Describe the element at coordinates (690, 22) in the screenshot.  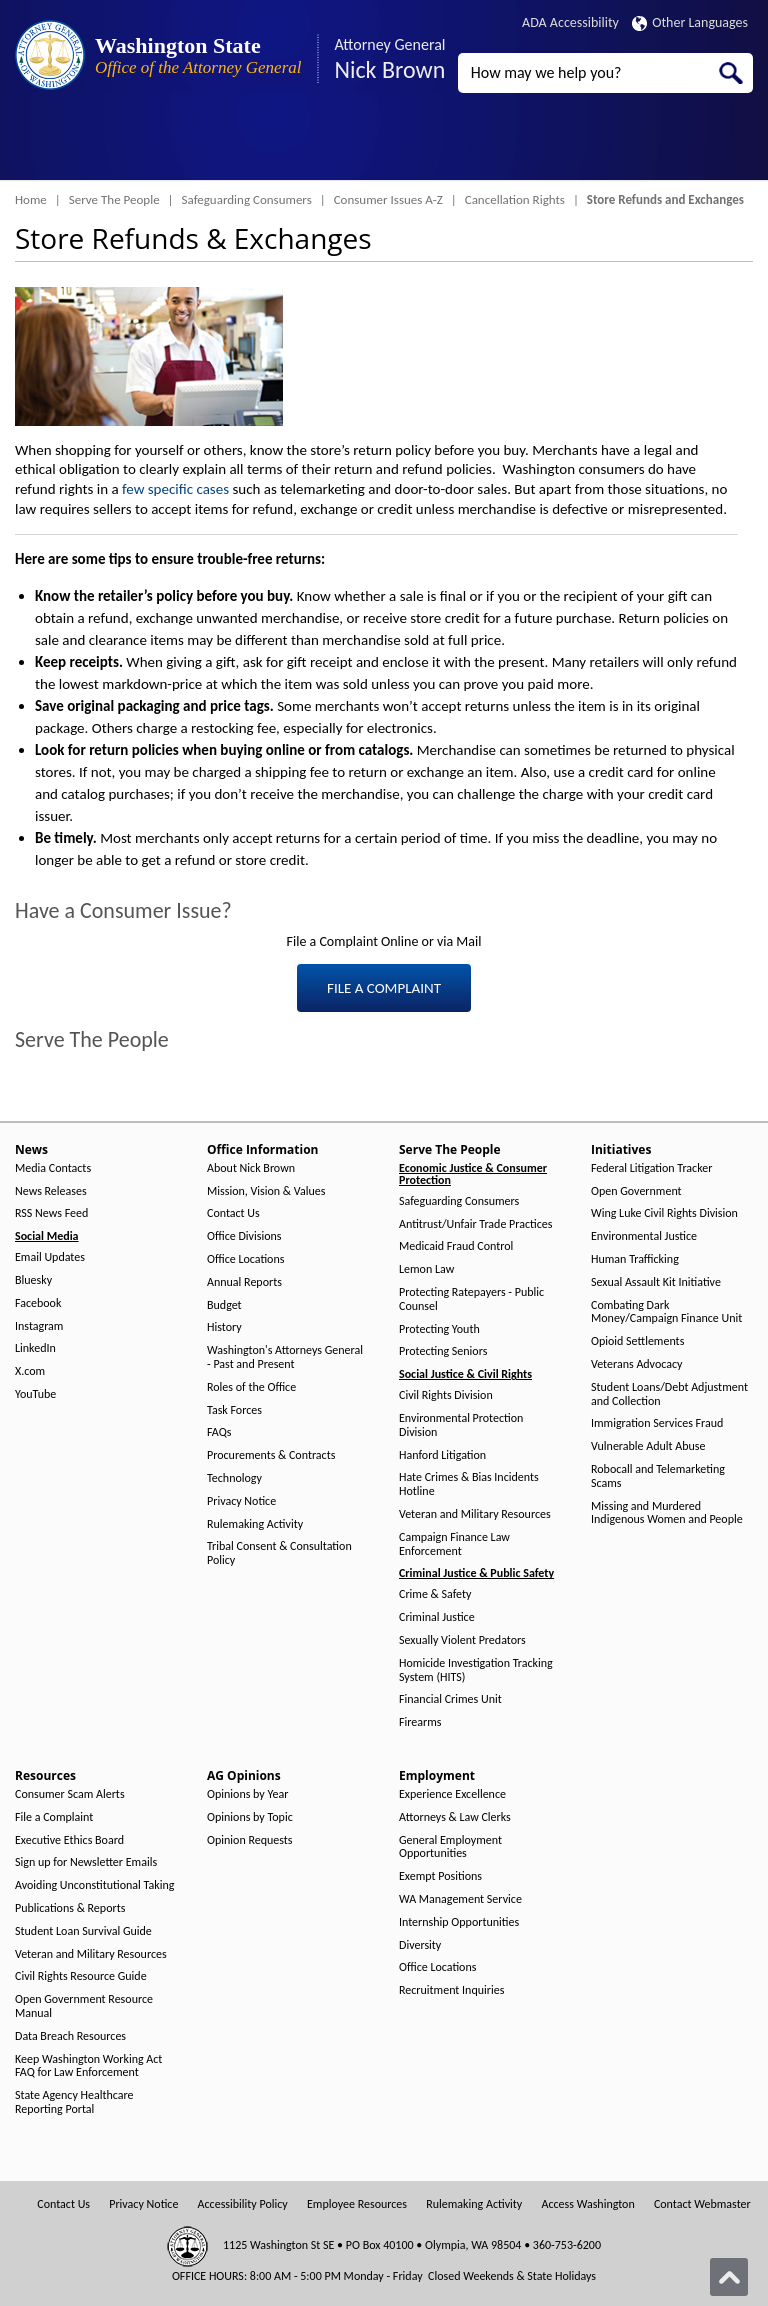
I see `Other Languages` at that location.